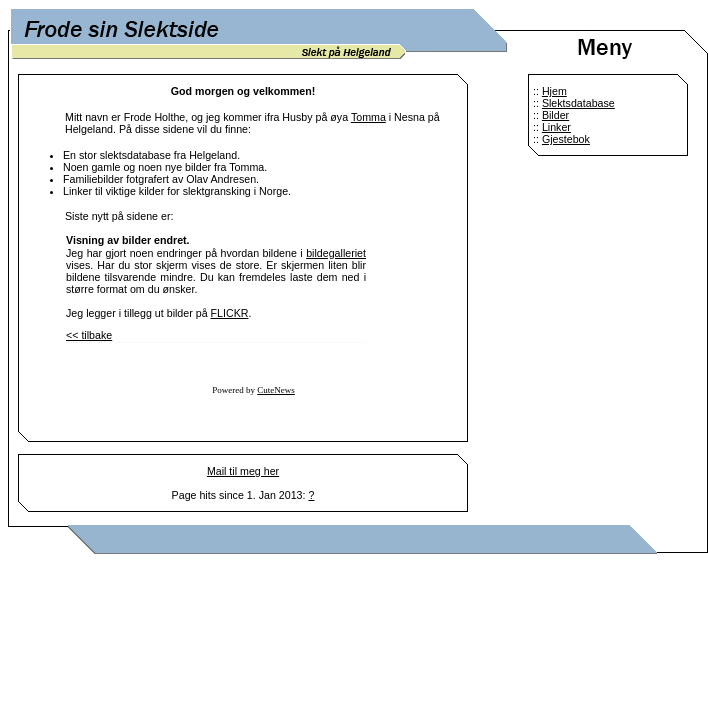 Image resolution: width=708 pixels, height=720 pixels. Describe the element at coordinates (276, 390) in the screenshot. I see `CuteNews` at that location.